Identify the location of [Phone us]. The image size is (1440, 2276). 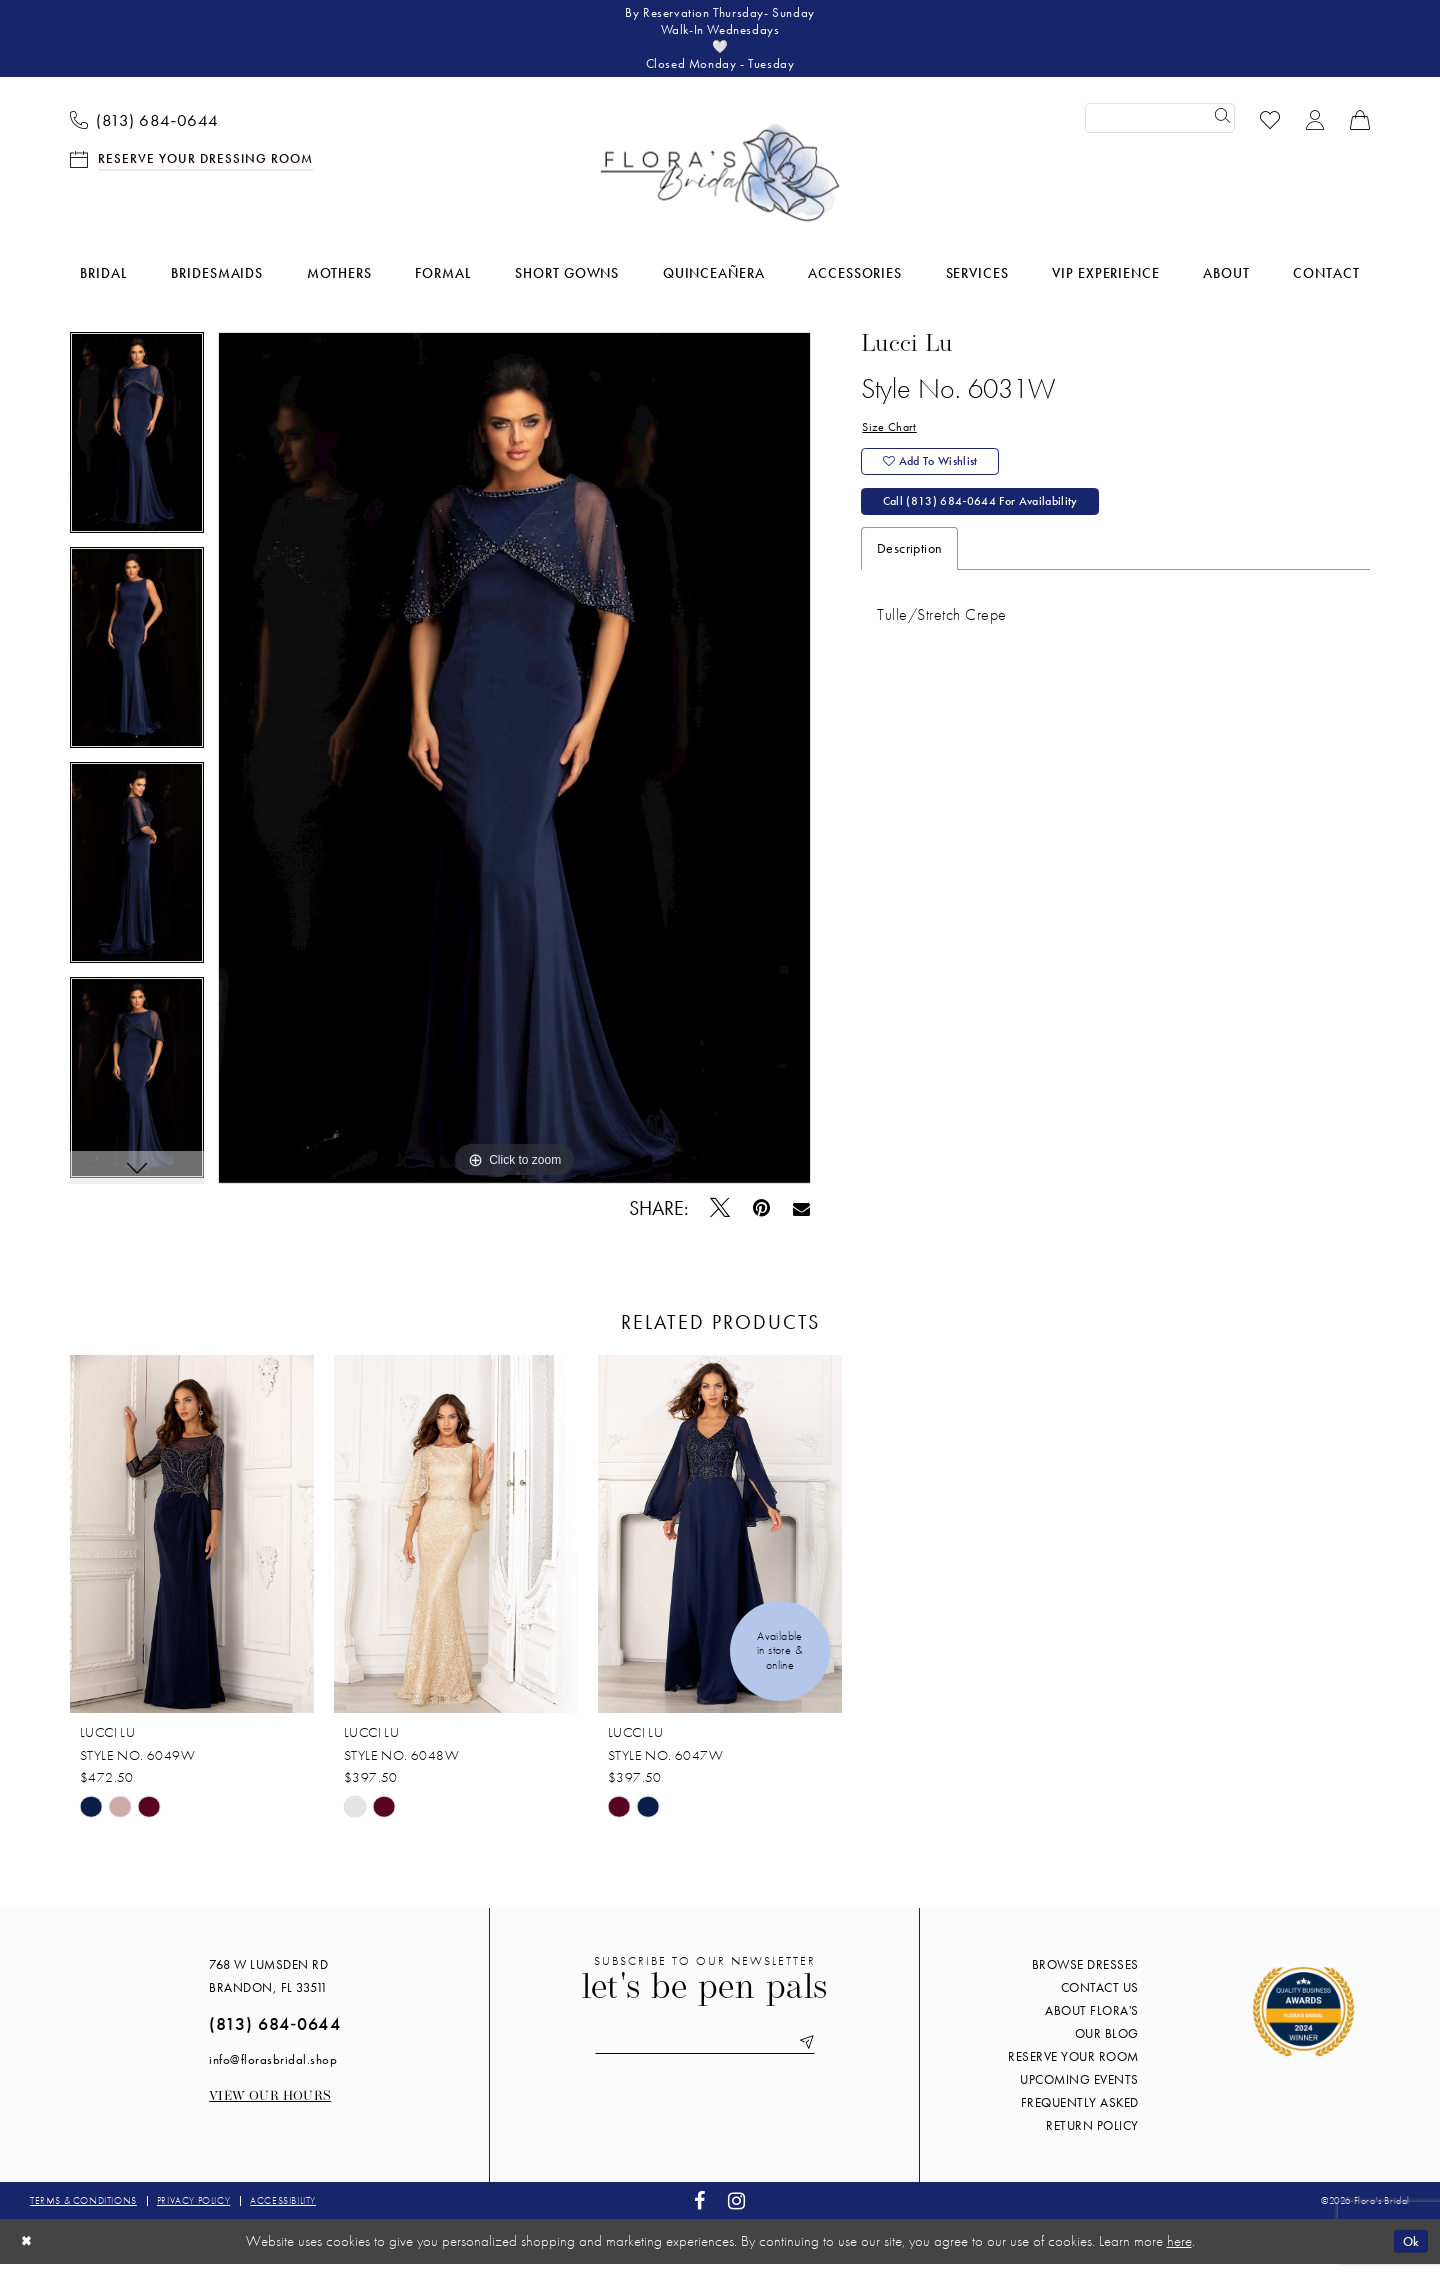
(145, 131).